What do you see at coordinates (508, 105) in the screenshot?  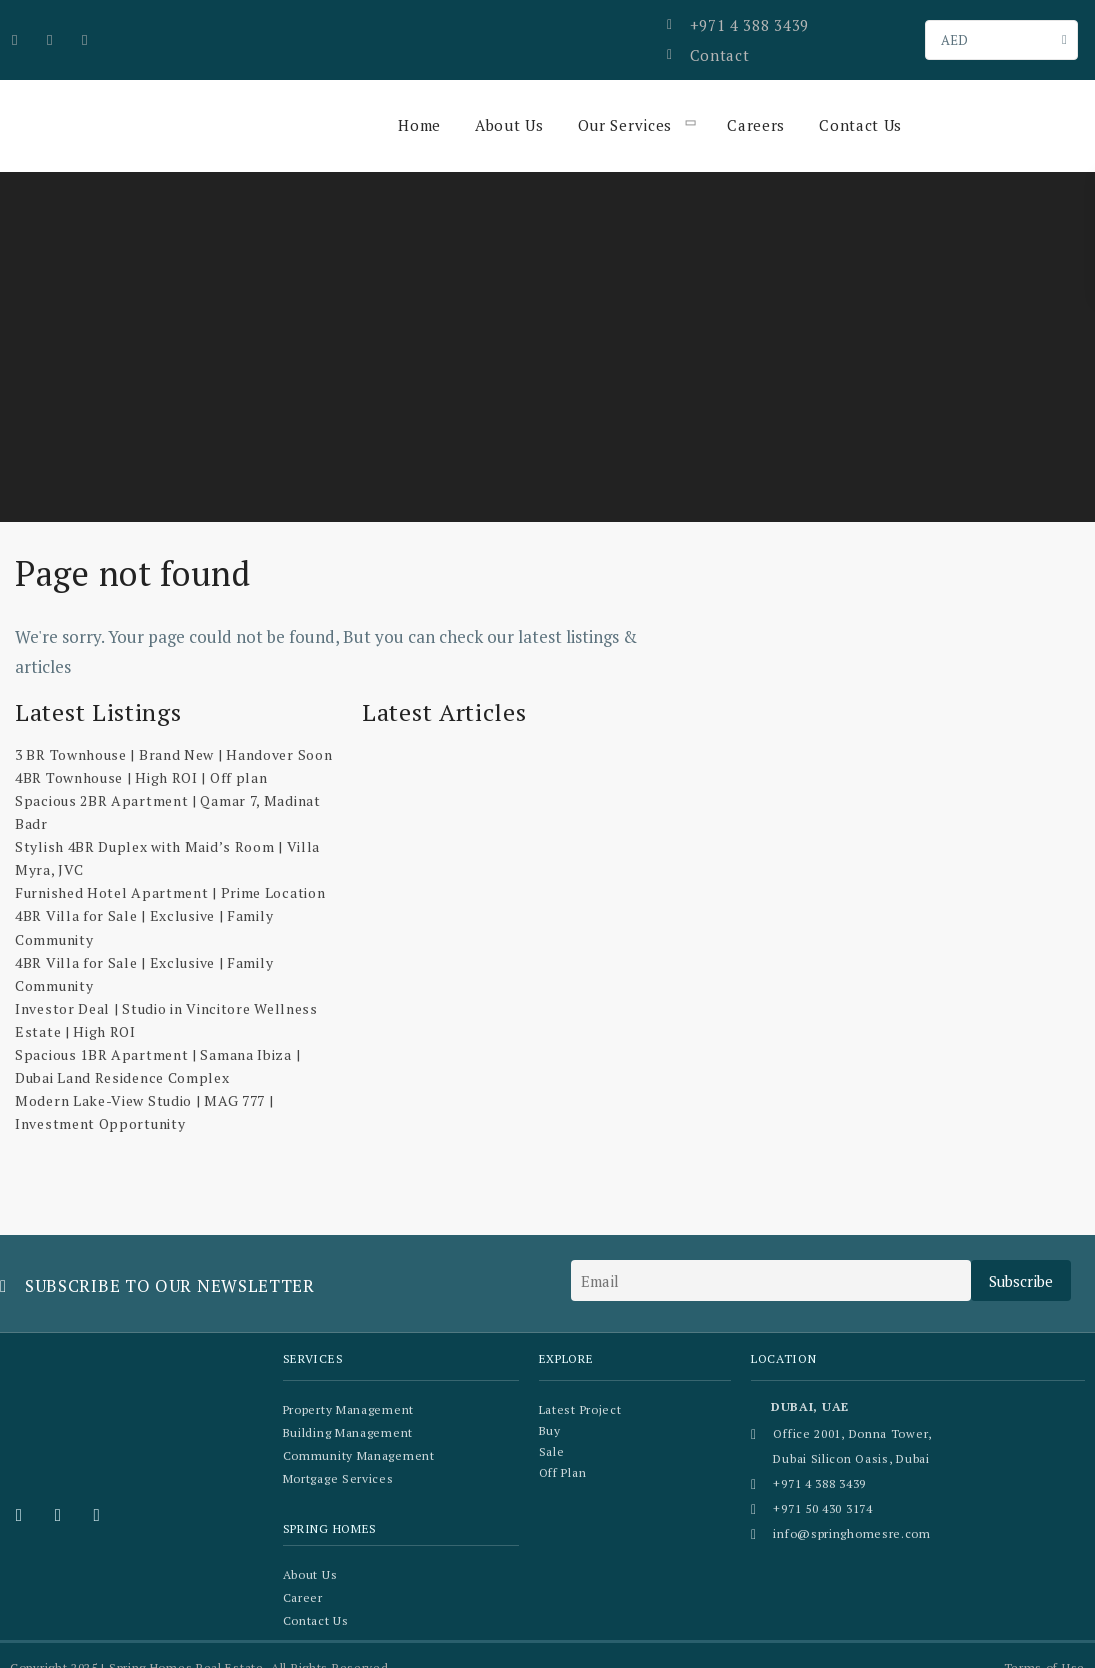 I see `About Us` at bounding box center [508, 105].